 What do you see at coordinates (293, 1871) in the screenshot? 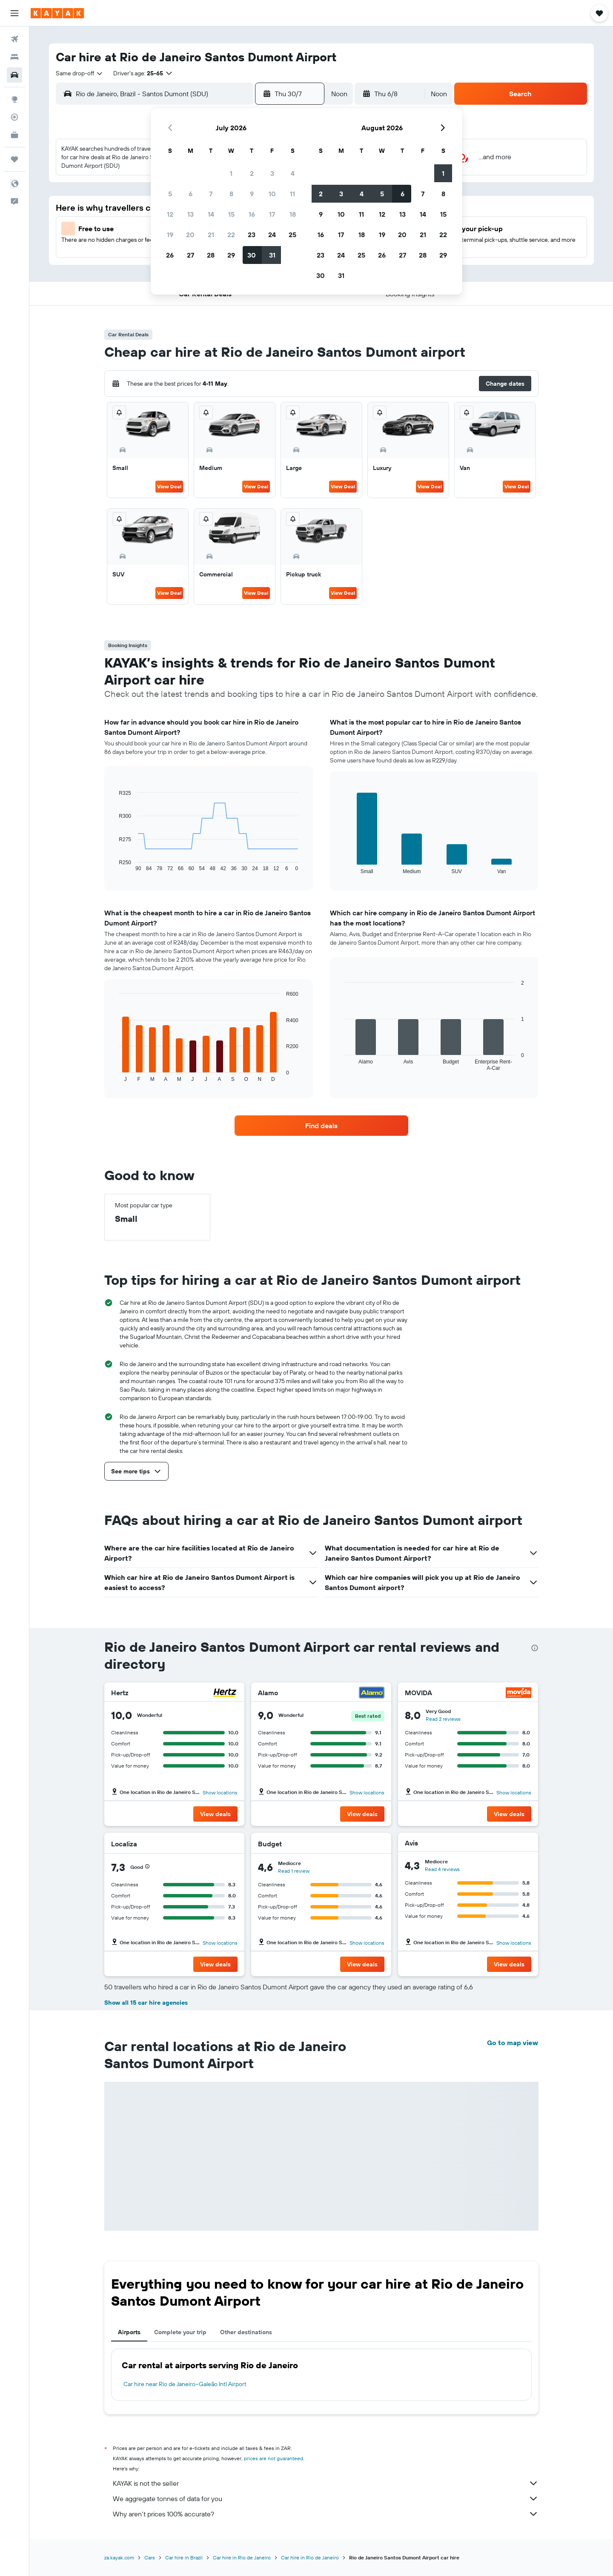
I see `Read 1 review` at bounding box center [293, 1871].